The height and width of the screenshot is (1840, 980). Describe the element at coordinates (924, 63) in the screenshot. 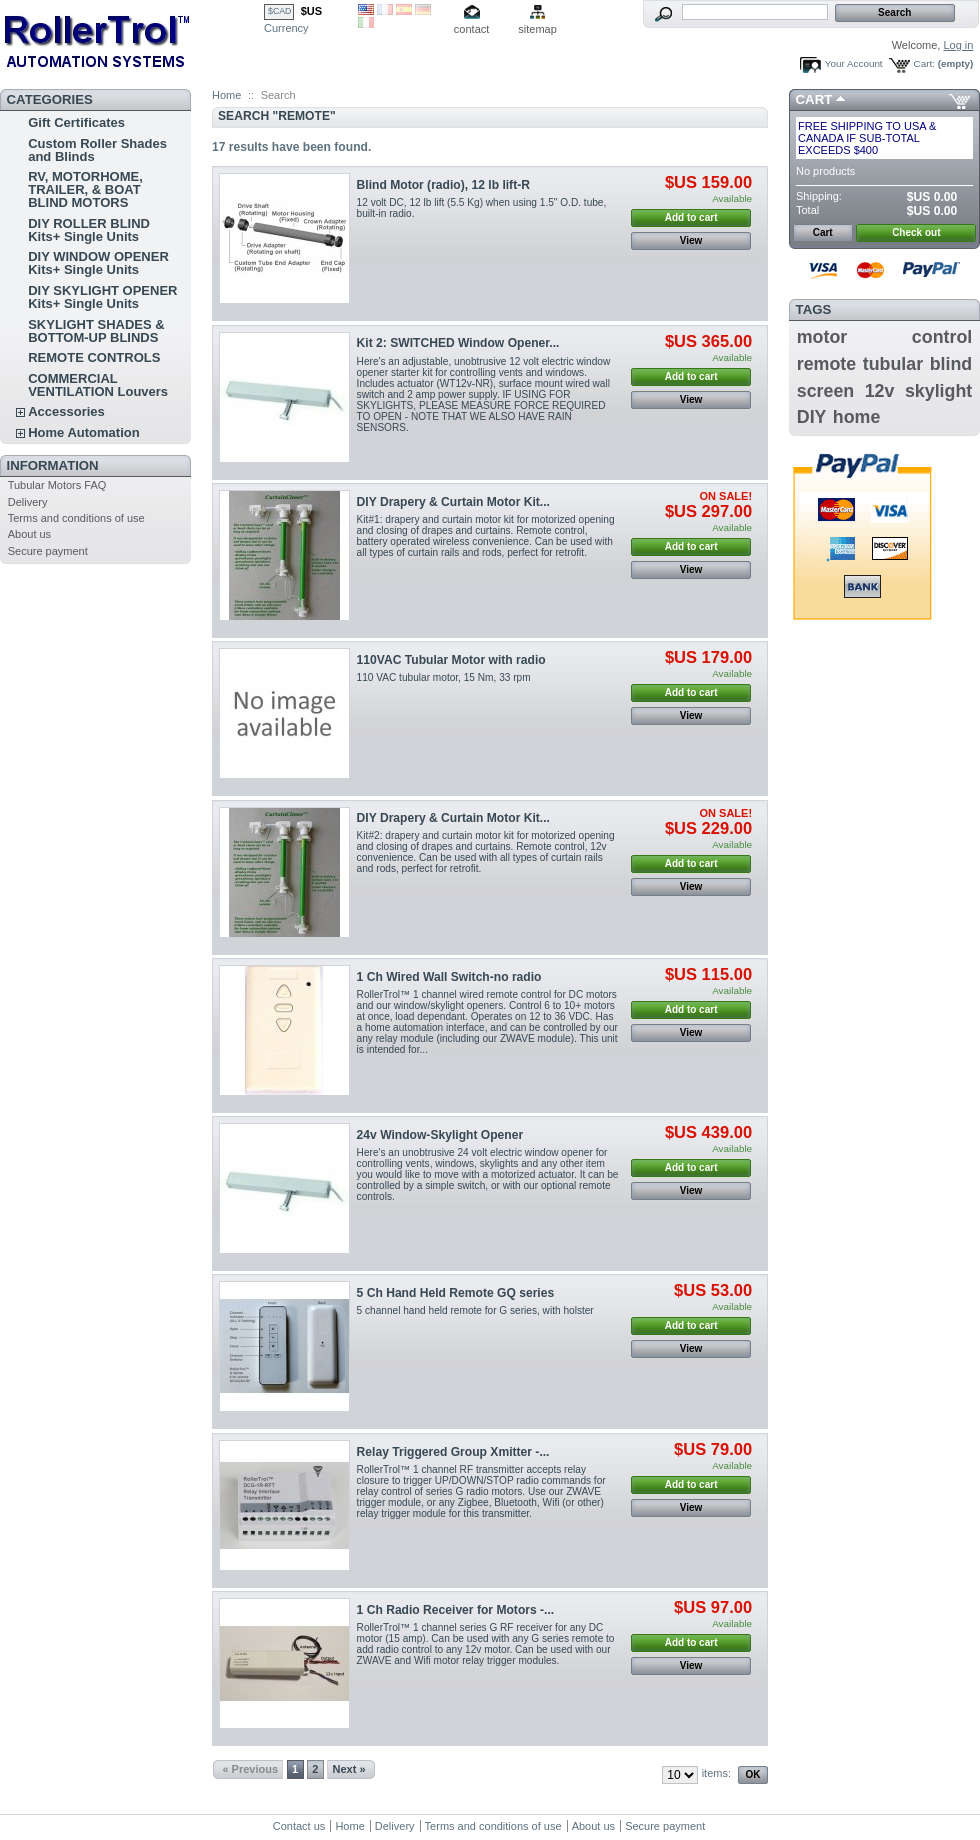

I see `Cart:` at that location.